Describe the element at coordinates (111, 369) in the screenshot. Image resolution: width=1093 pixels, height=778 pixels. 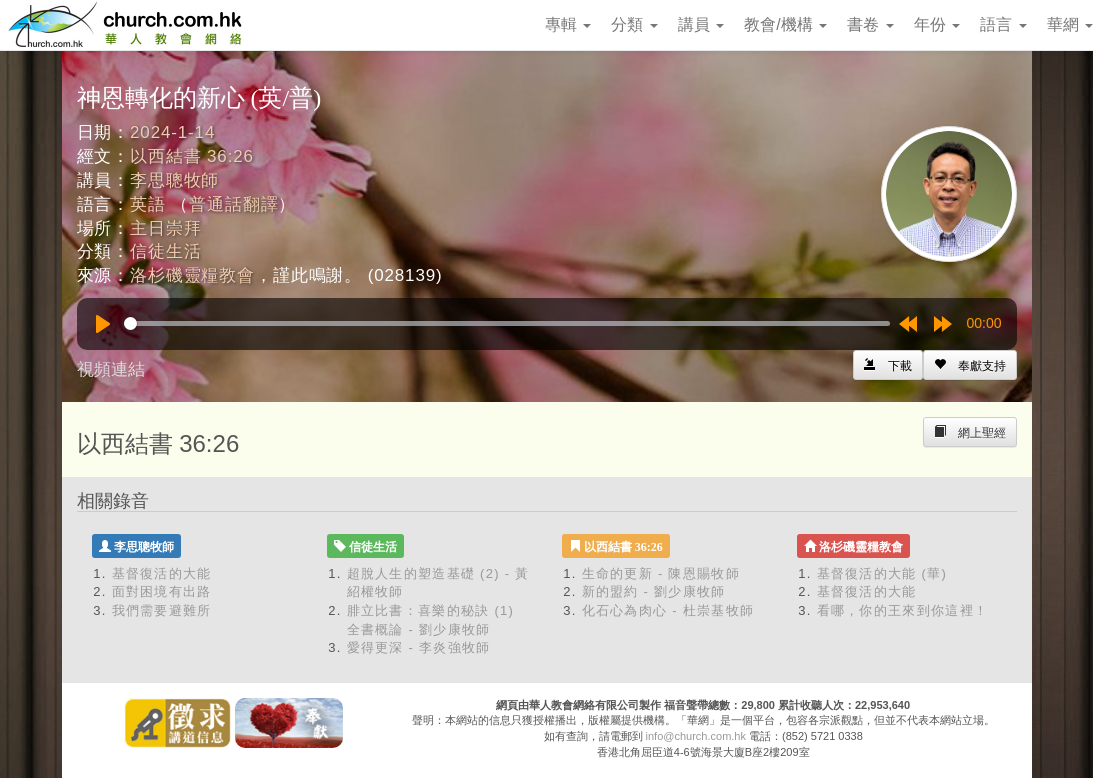
I see `視頻連結` at that location.